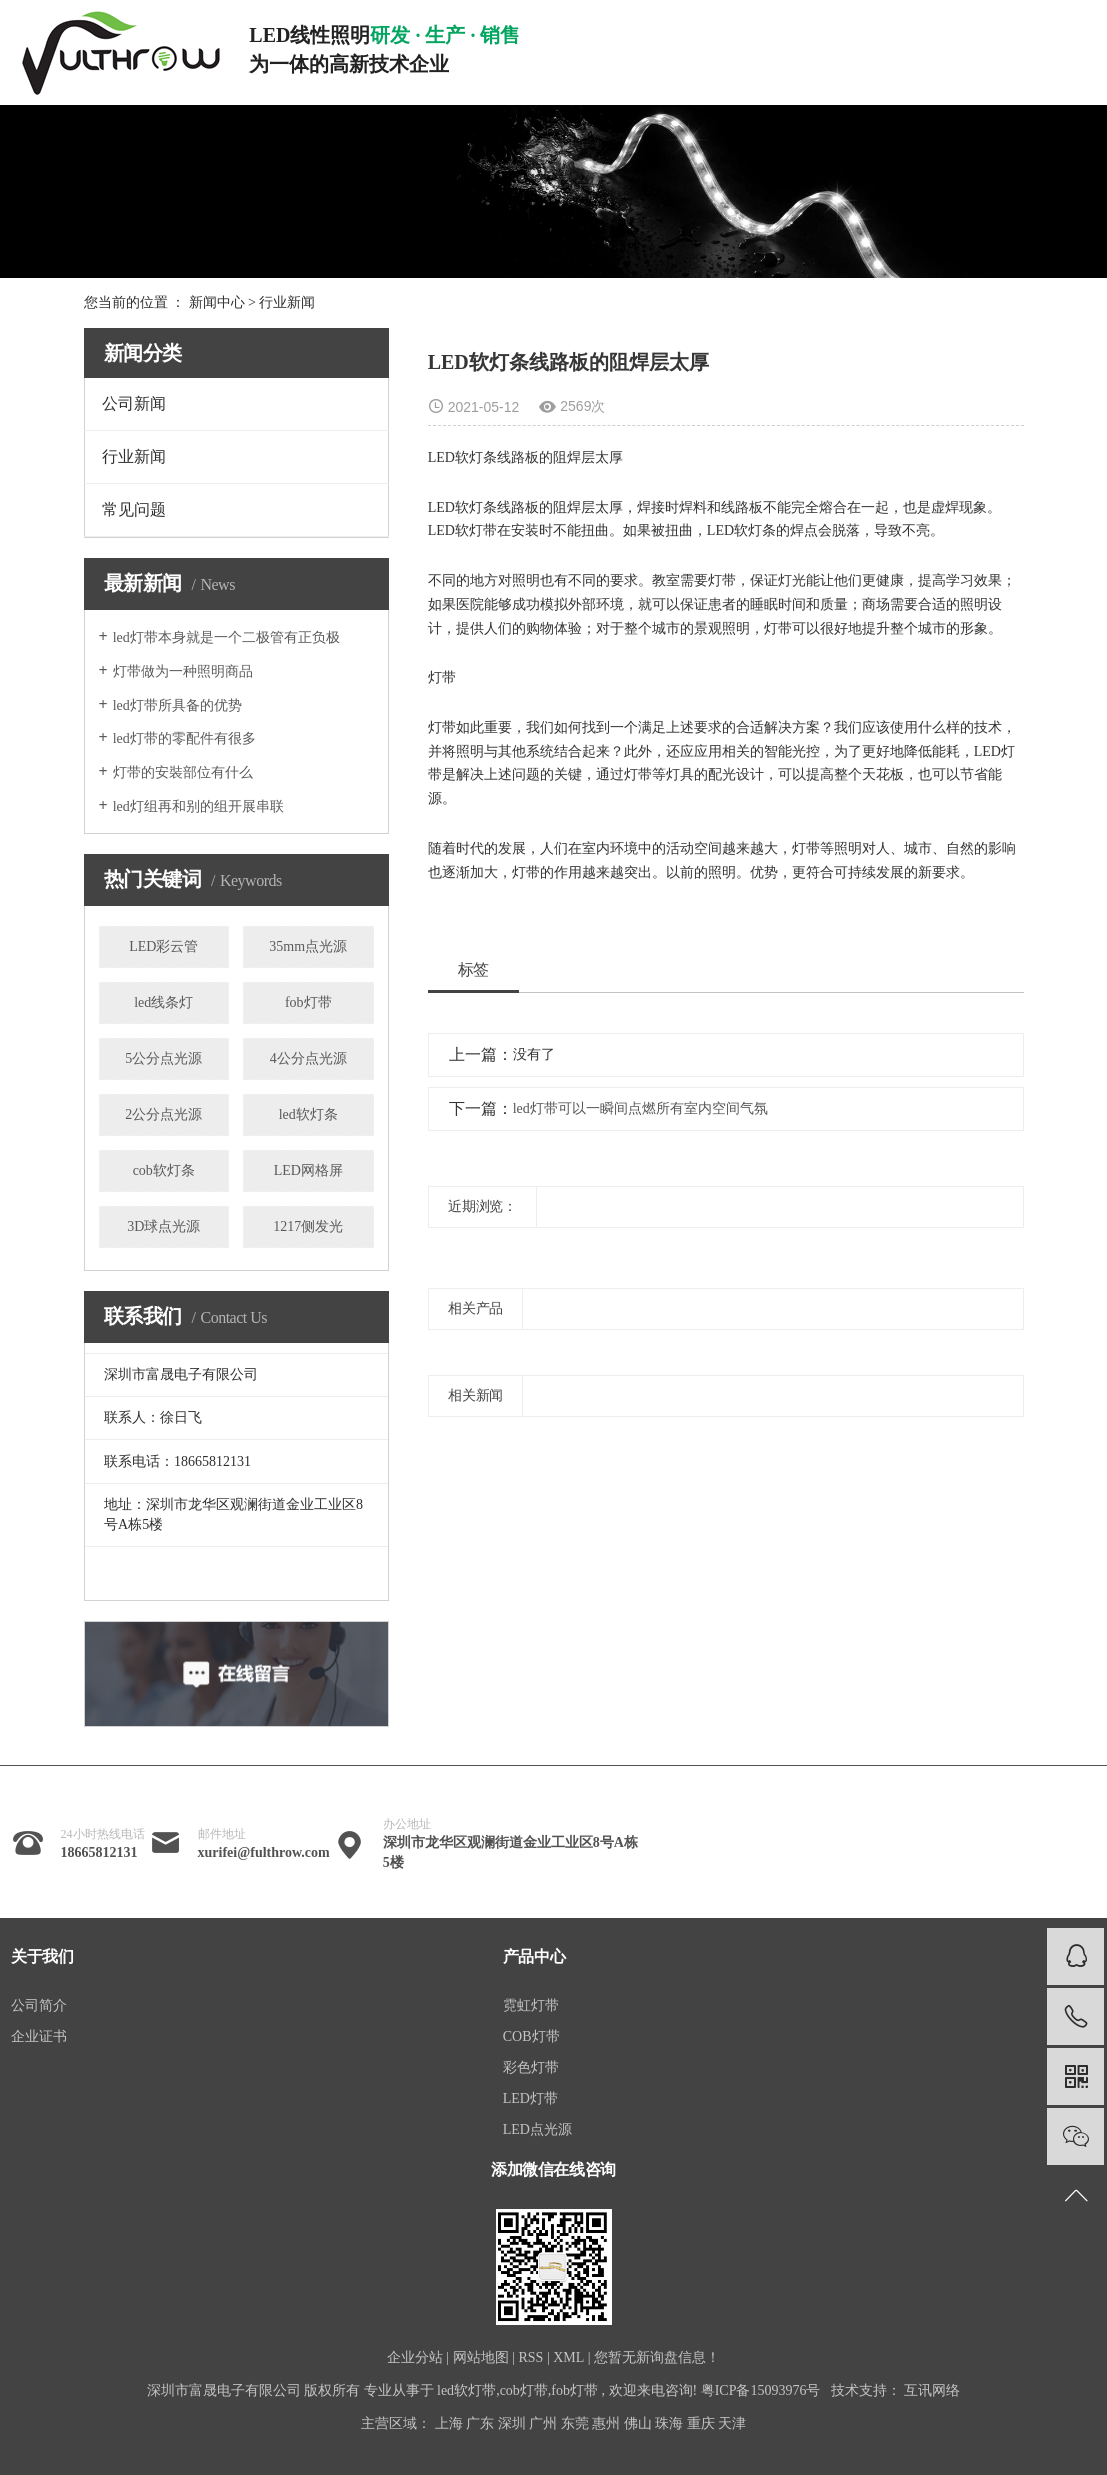 The width and height of the screenshot is (1107, 2475). Describe the element at coordinates (932, 2390) in the screenshot. I see `互讯网络` at that location.